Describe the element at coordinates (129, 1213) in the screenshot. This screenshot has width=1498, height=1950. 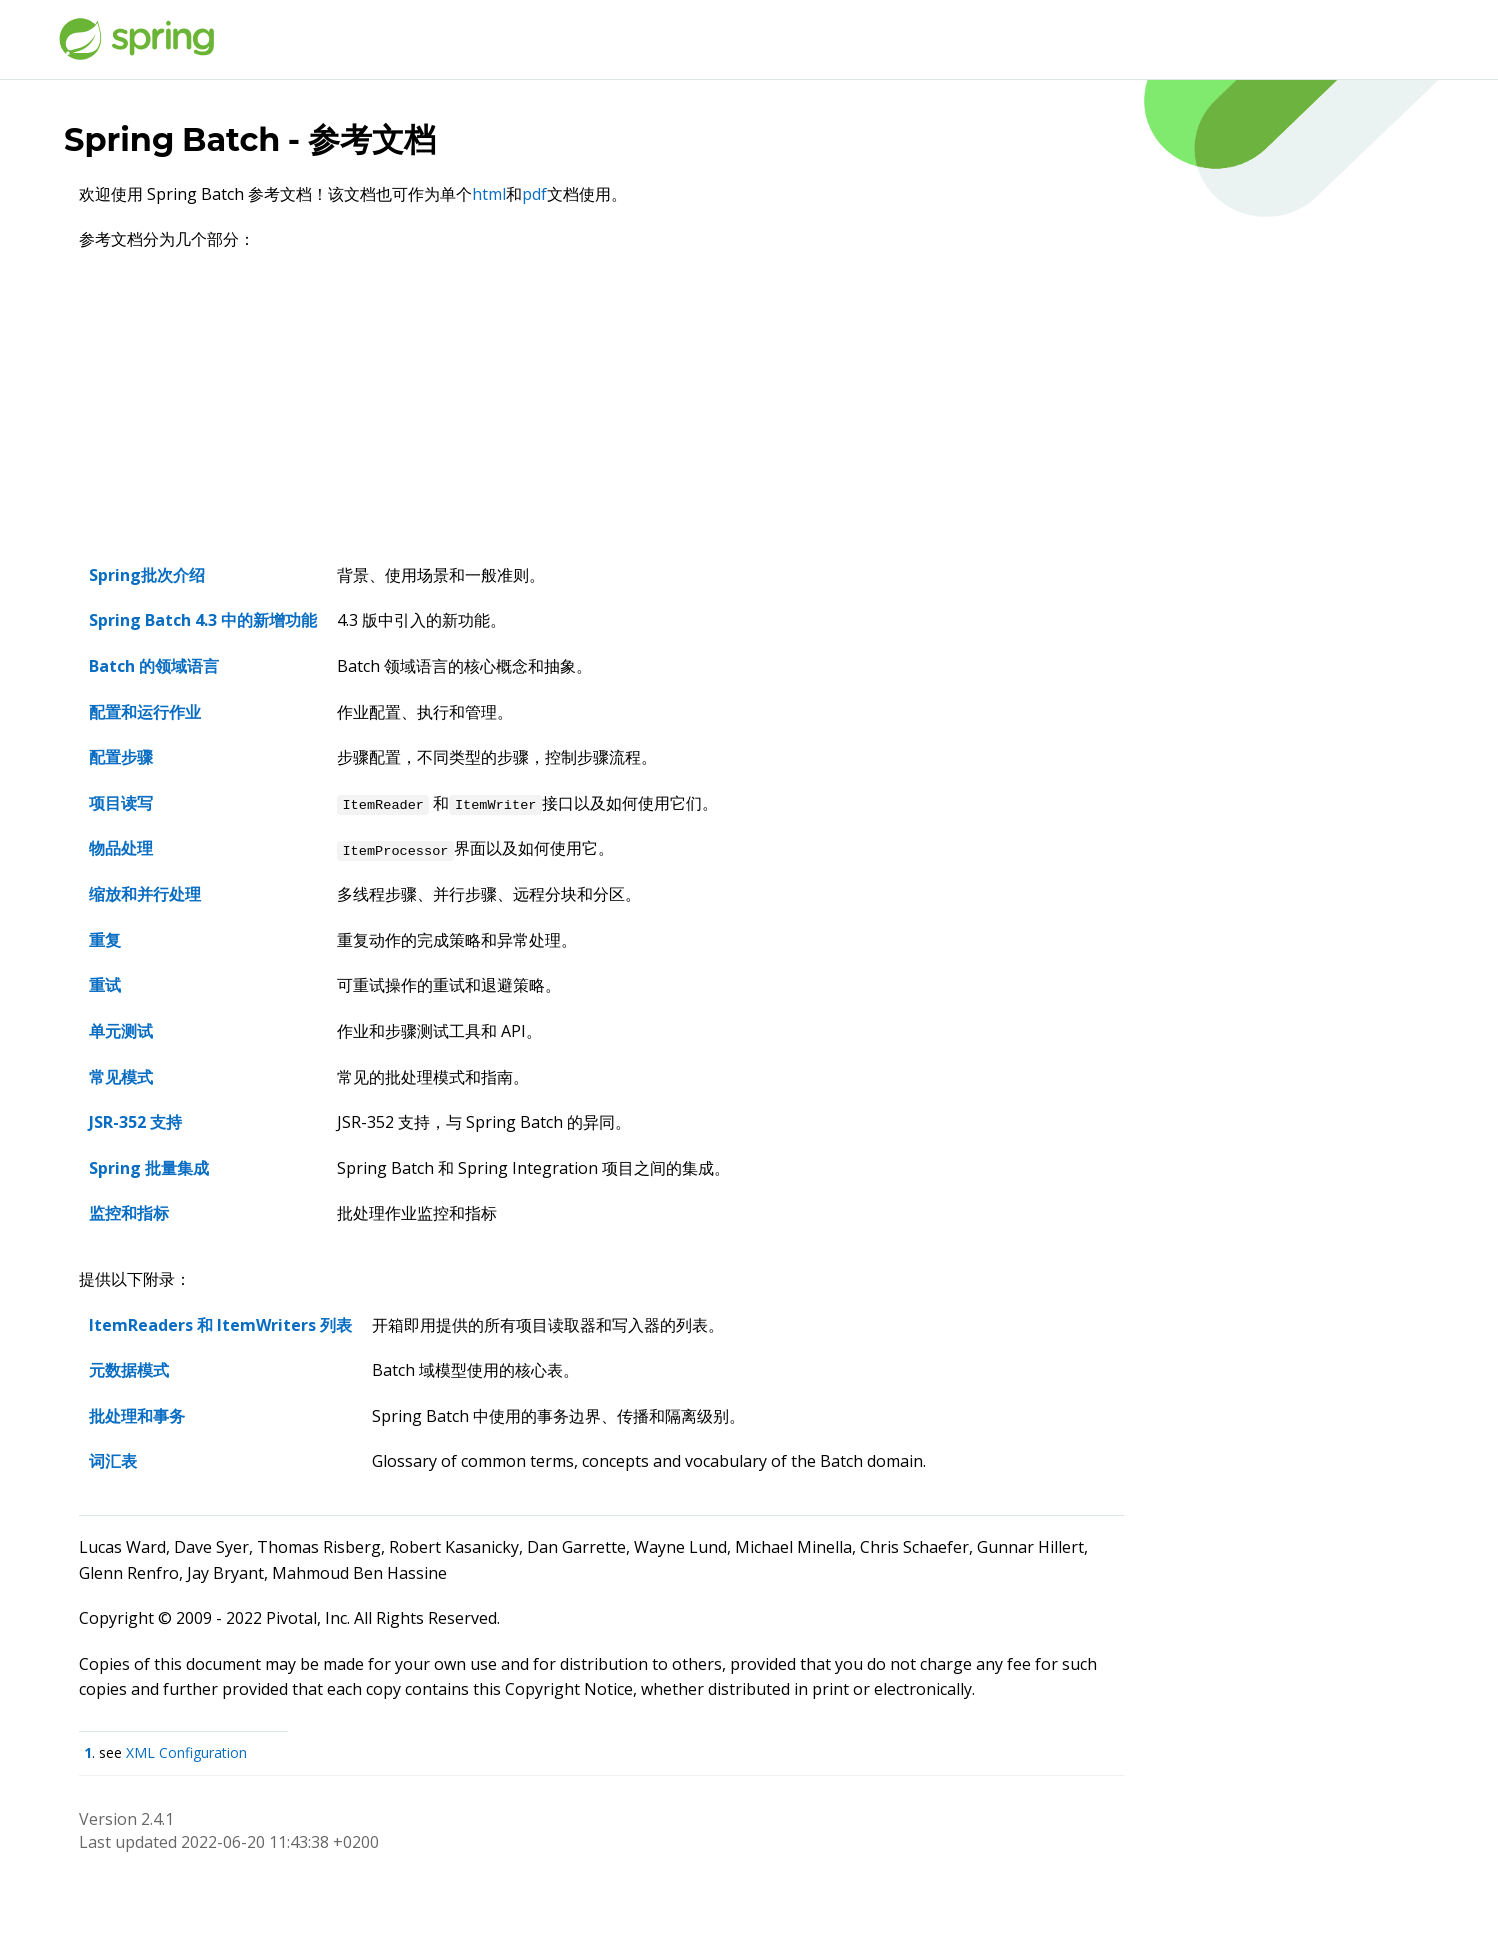
I see `监控和指标` at that location.